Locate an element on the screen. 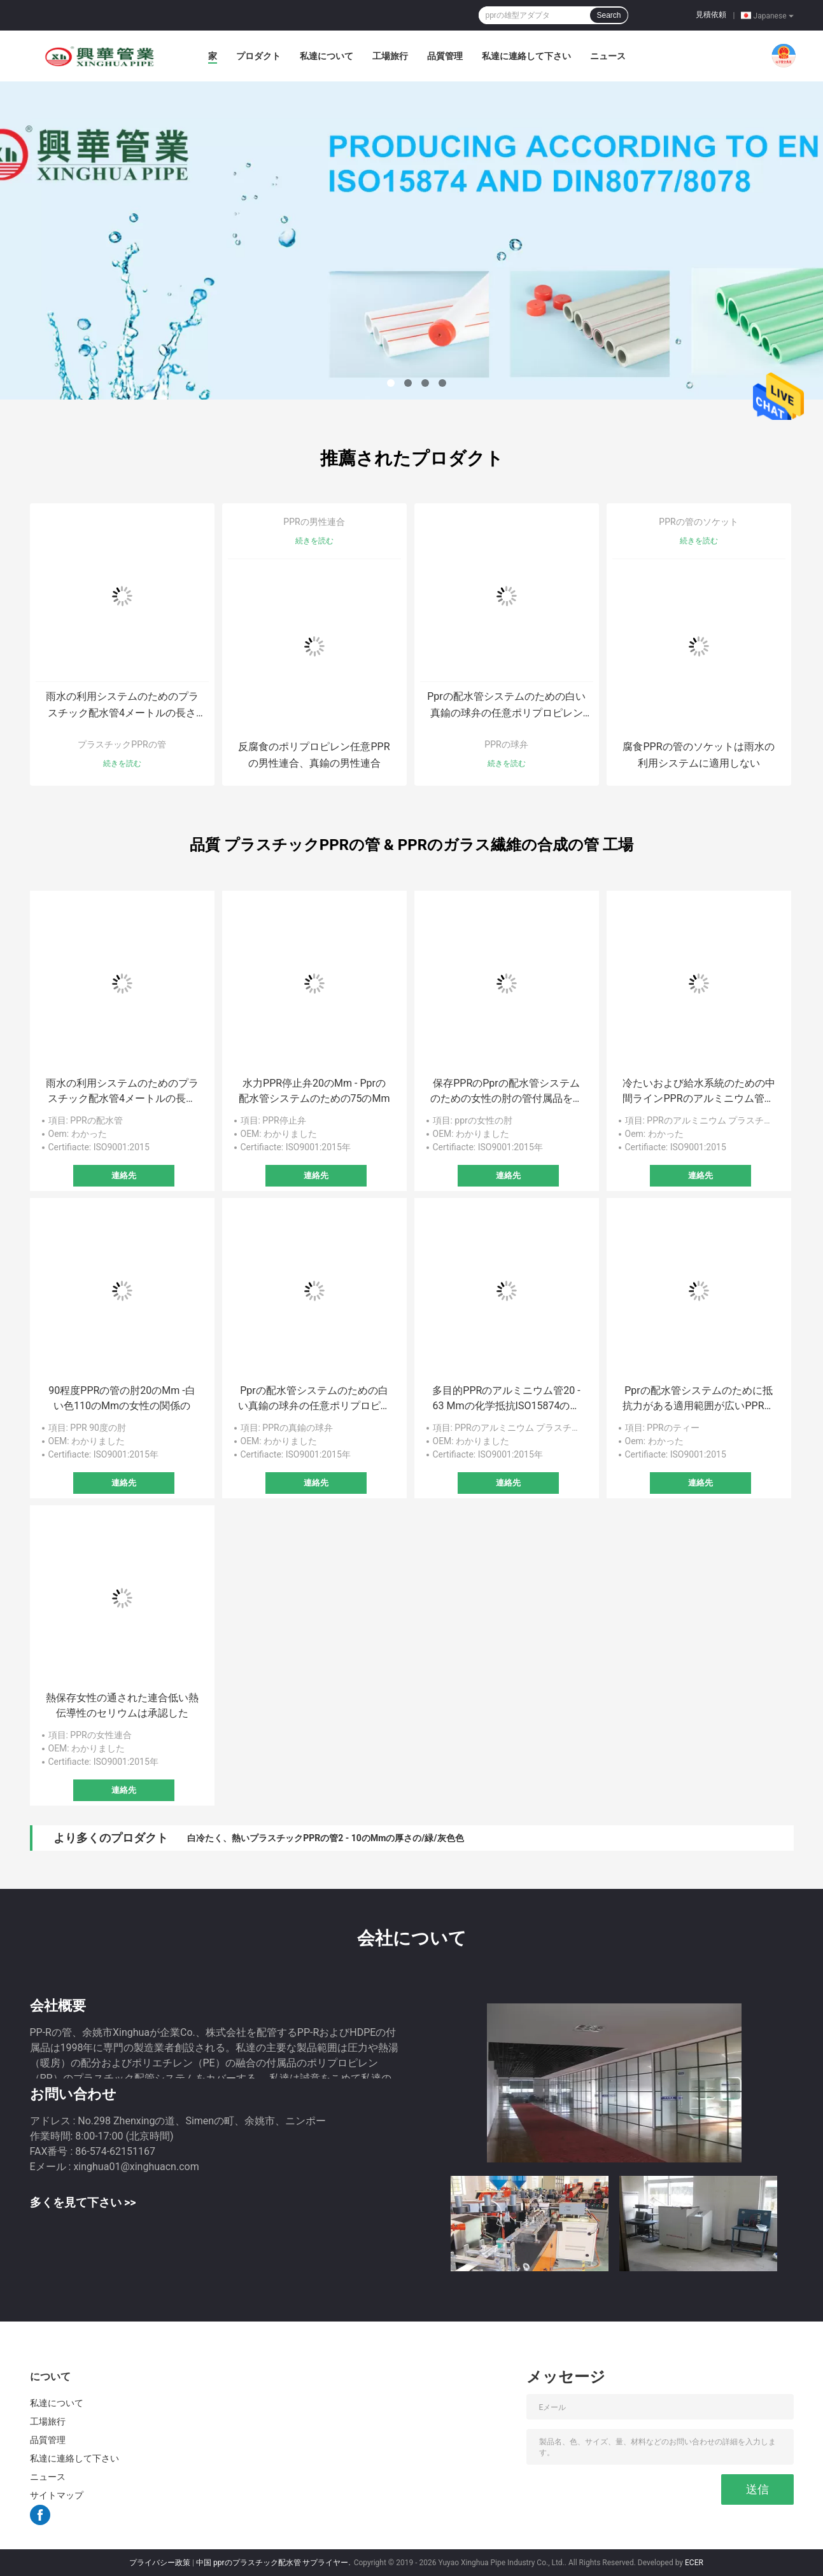  保存PPRのPprの配水管システムのための女性の肘の管付属品を熱しなさい is located at coordinates (506, 1091).